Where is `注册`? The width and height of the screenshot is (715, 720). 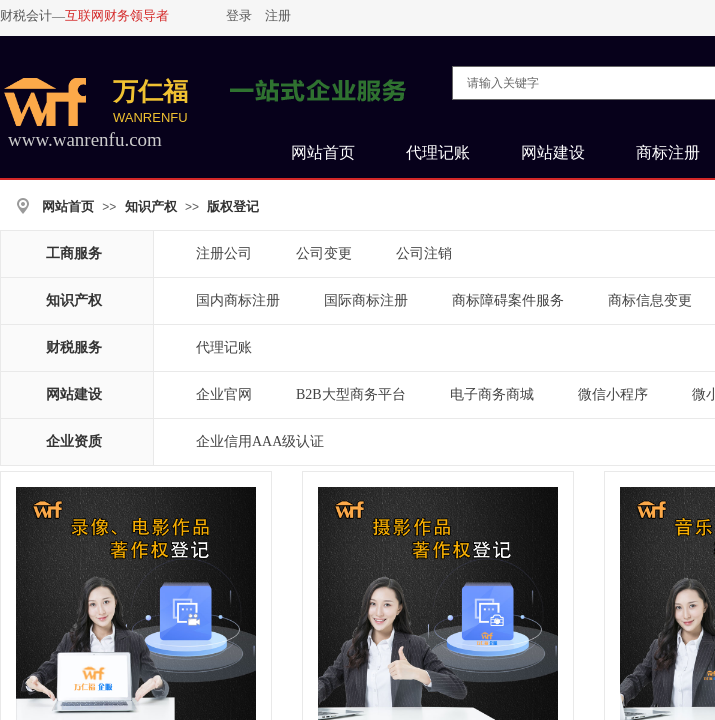
注册 is located at coordinates (278, 15).